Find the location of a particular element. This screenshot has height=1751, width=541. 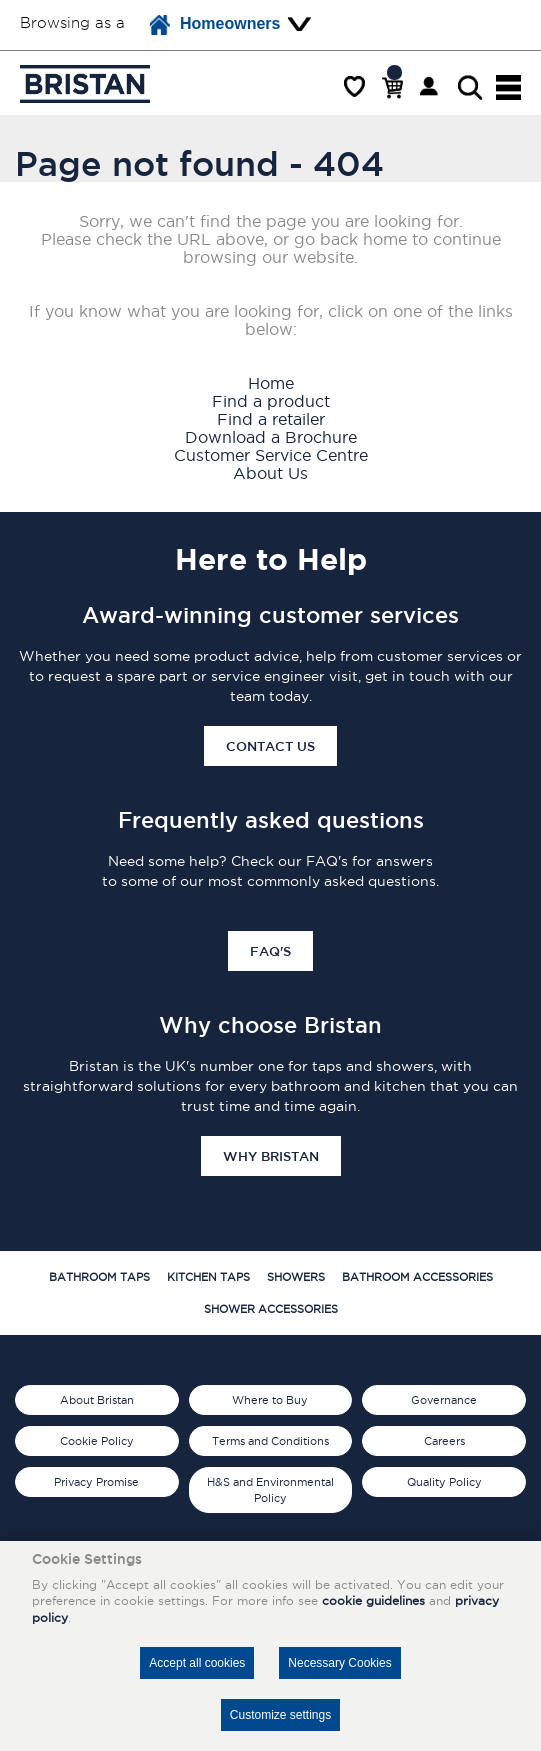

Download a Brochure is located at coordinates (271, 437).